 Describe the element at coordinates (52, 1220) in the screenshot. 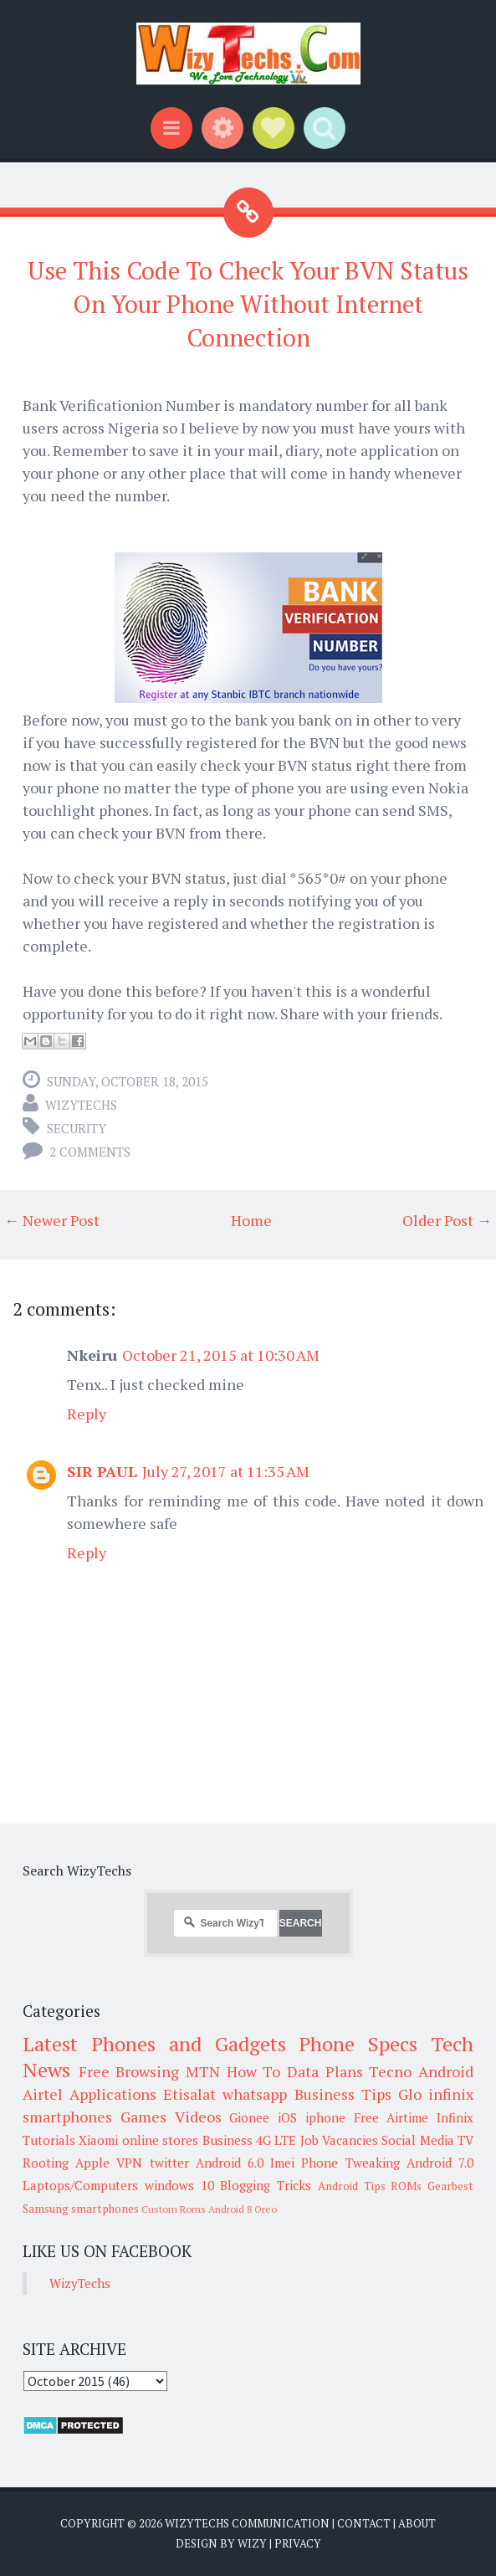

I see `← Newer Post` at that location.